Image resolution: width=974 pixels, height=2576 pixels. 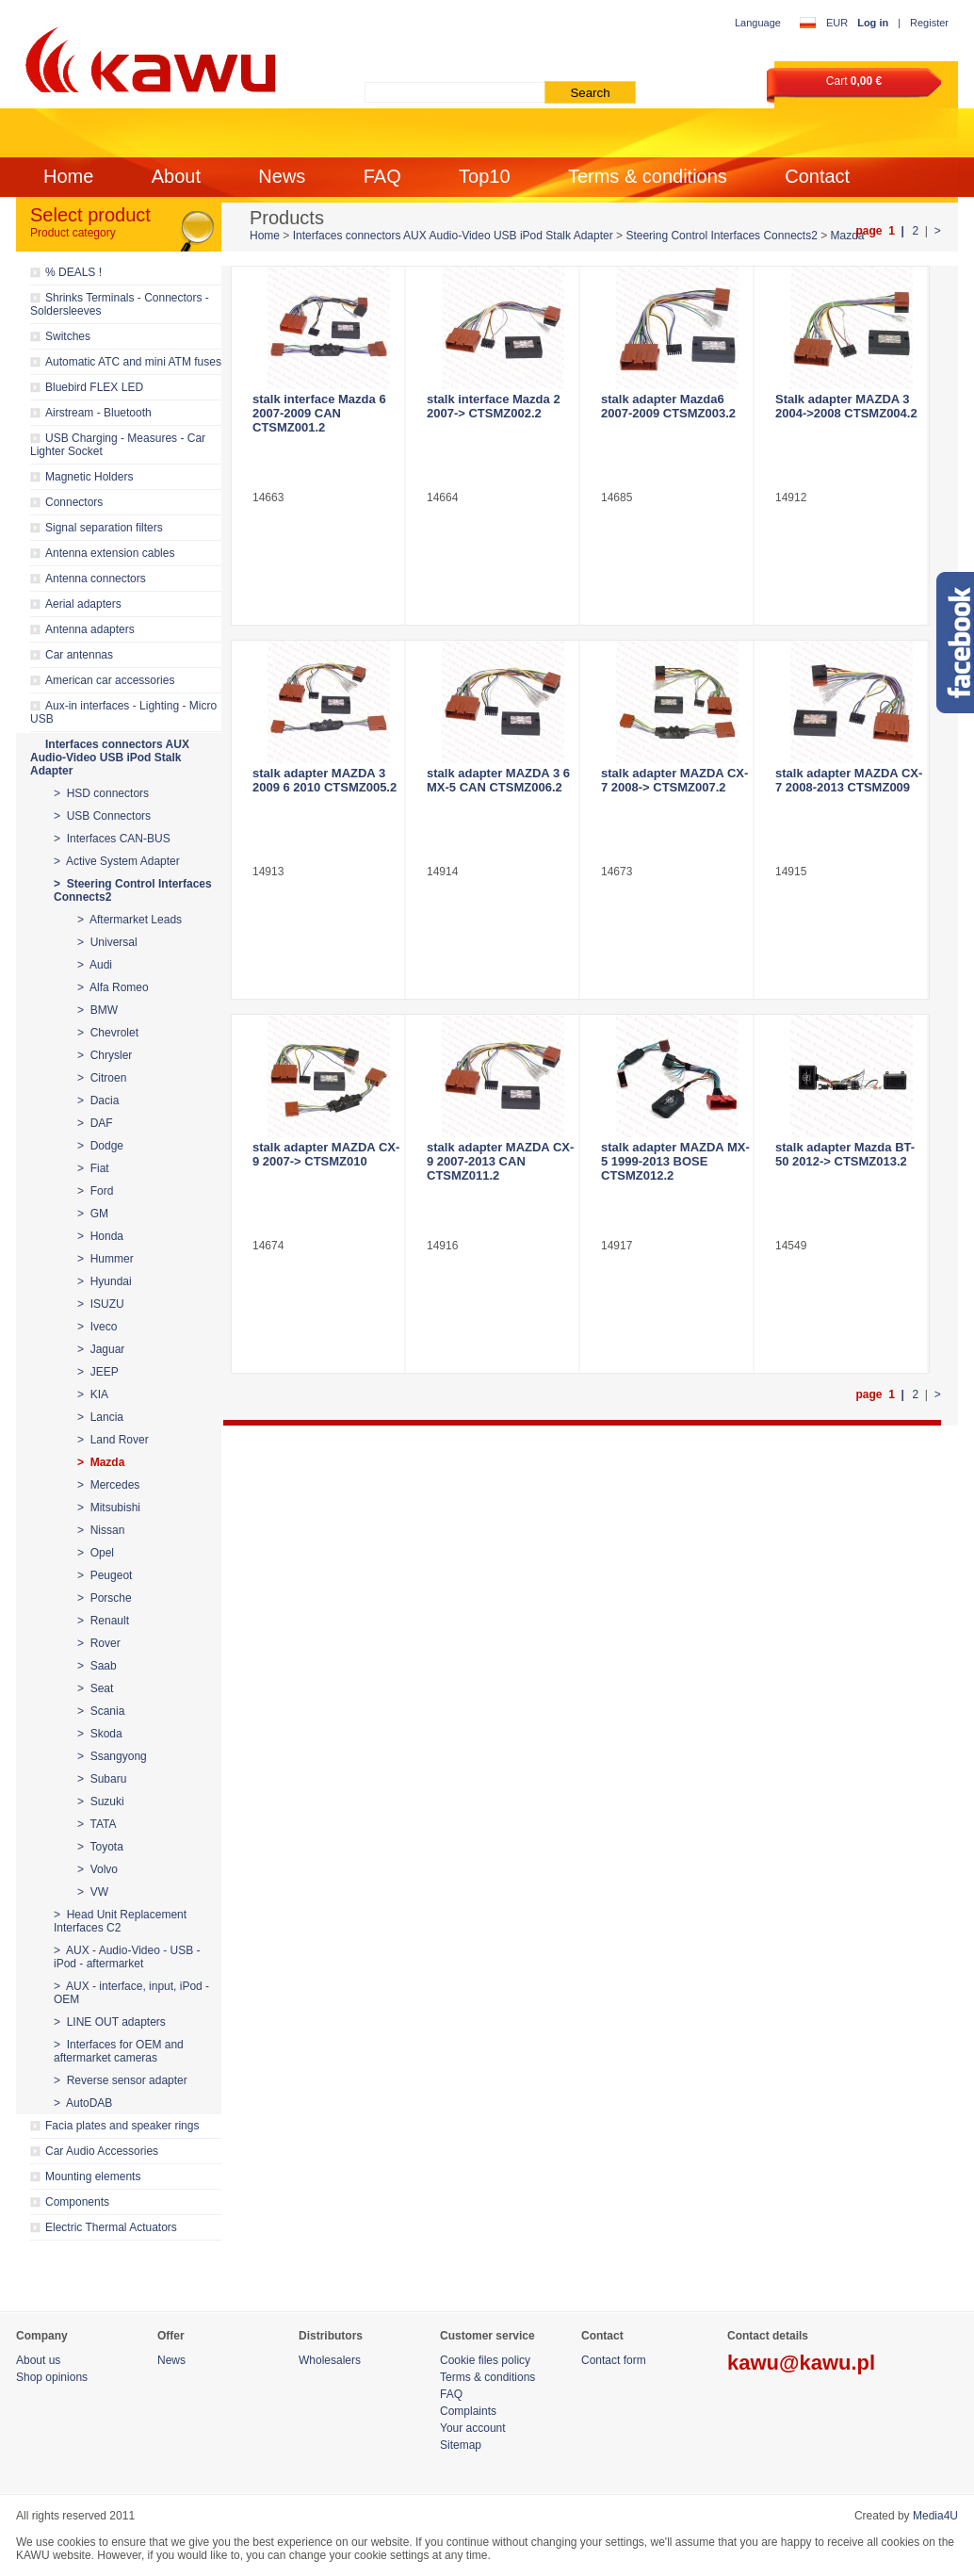 What do you see at coordinates (122, 2125) in the screenshot?
I see `Facia plates and speaker rings` at bounding box center [122, 2125].